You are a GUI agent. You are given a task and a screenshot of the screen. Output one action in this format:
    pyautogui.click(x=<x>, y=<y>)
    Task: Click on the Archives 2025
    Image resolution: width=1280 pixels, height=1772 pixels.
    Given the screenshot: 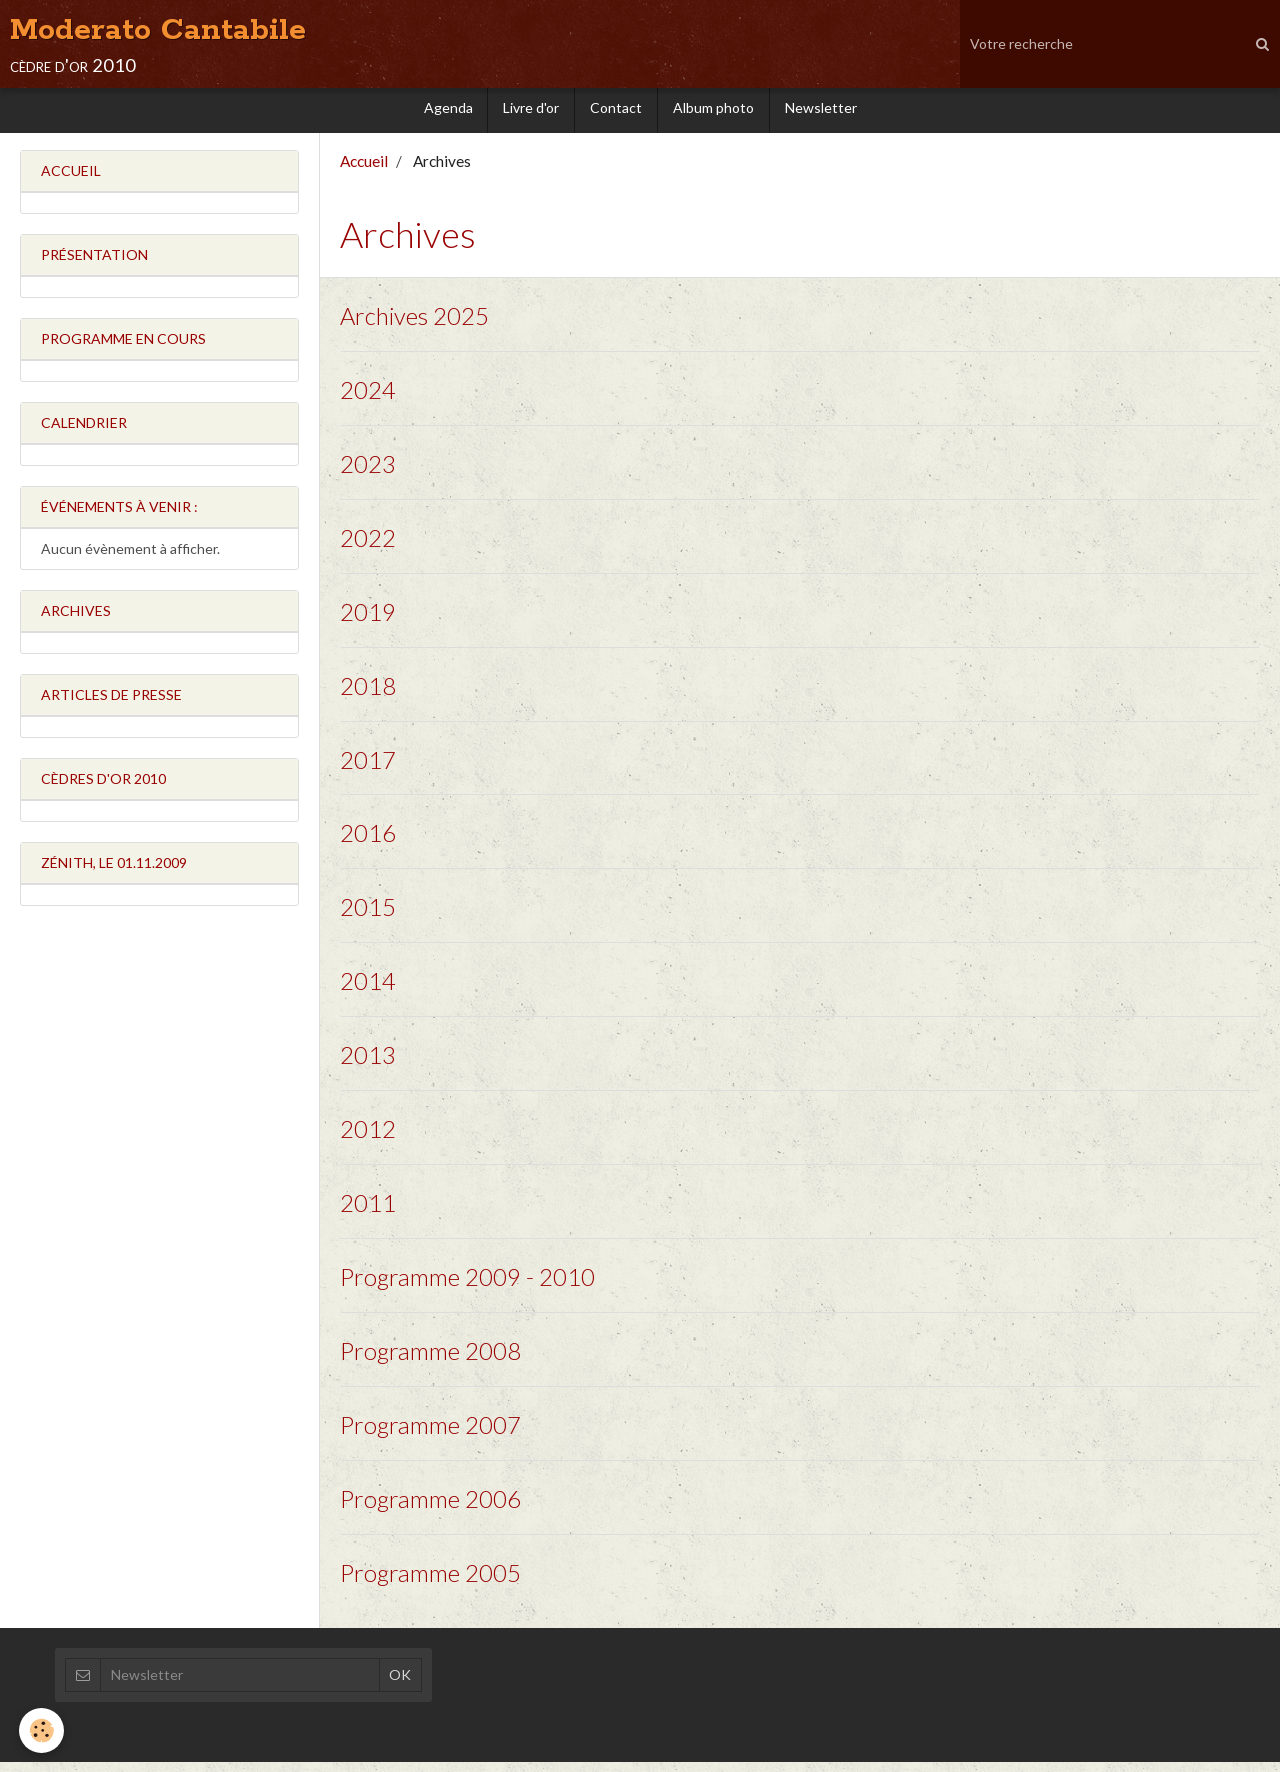 What is the action you would take?
    pyautogui.click(x=414, y=323)
    